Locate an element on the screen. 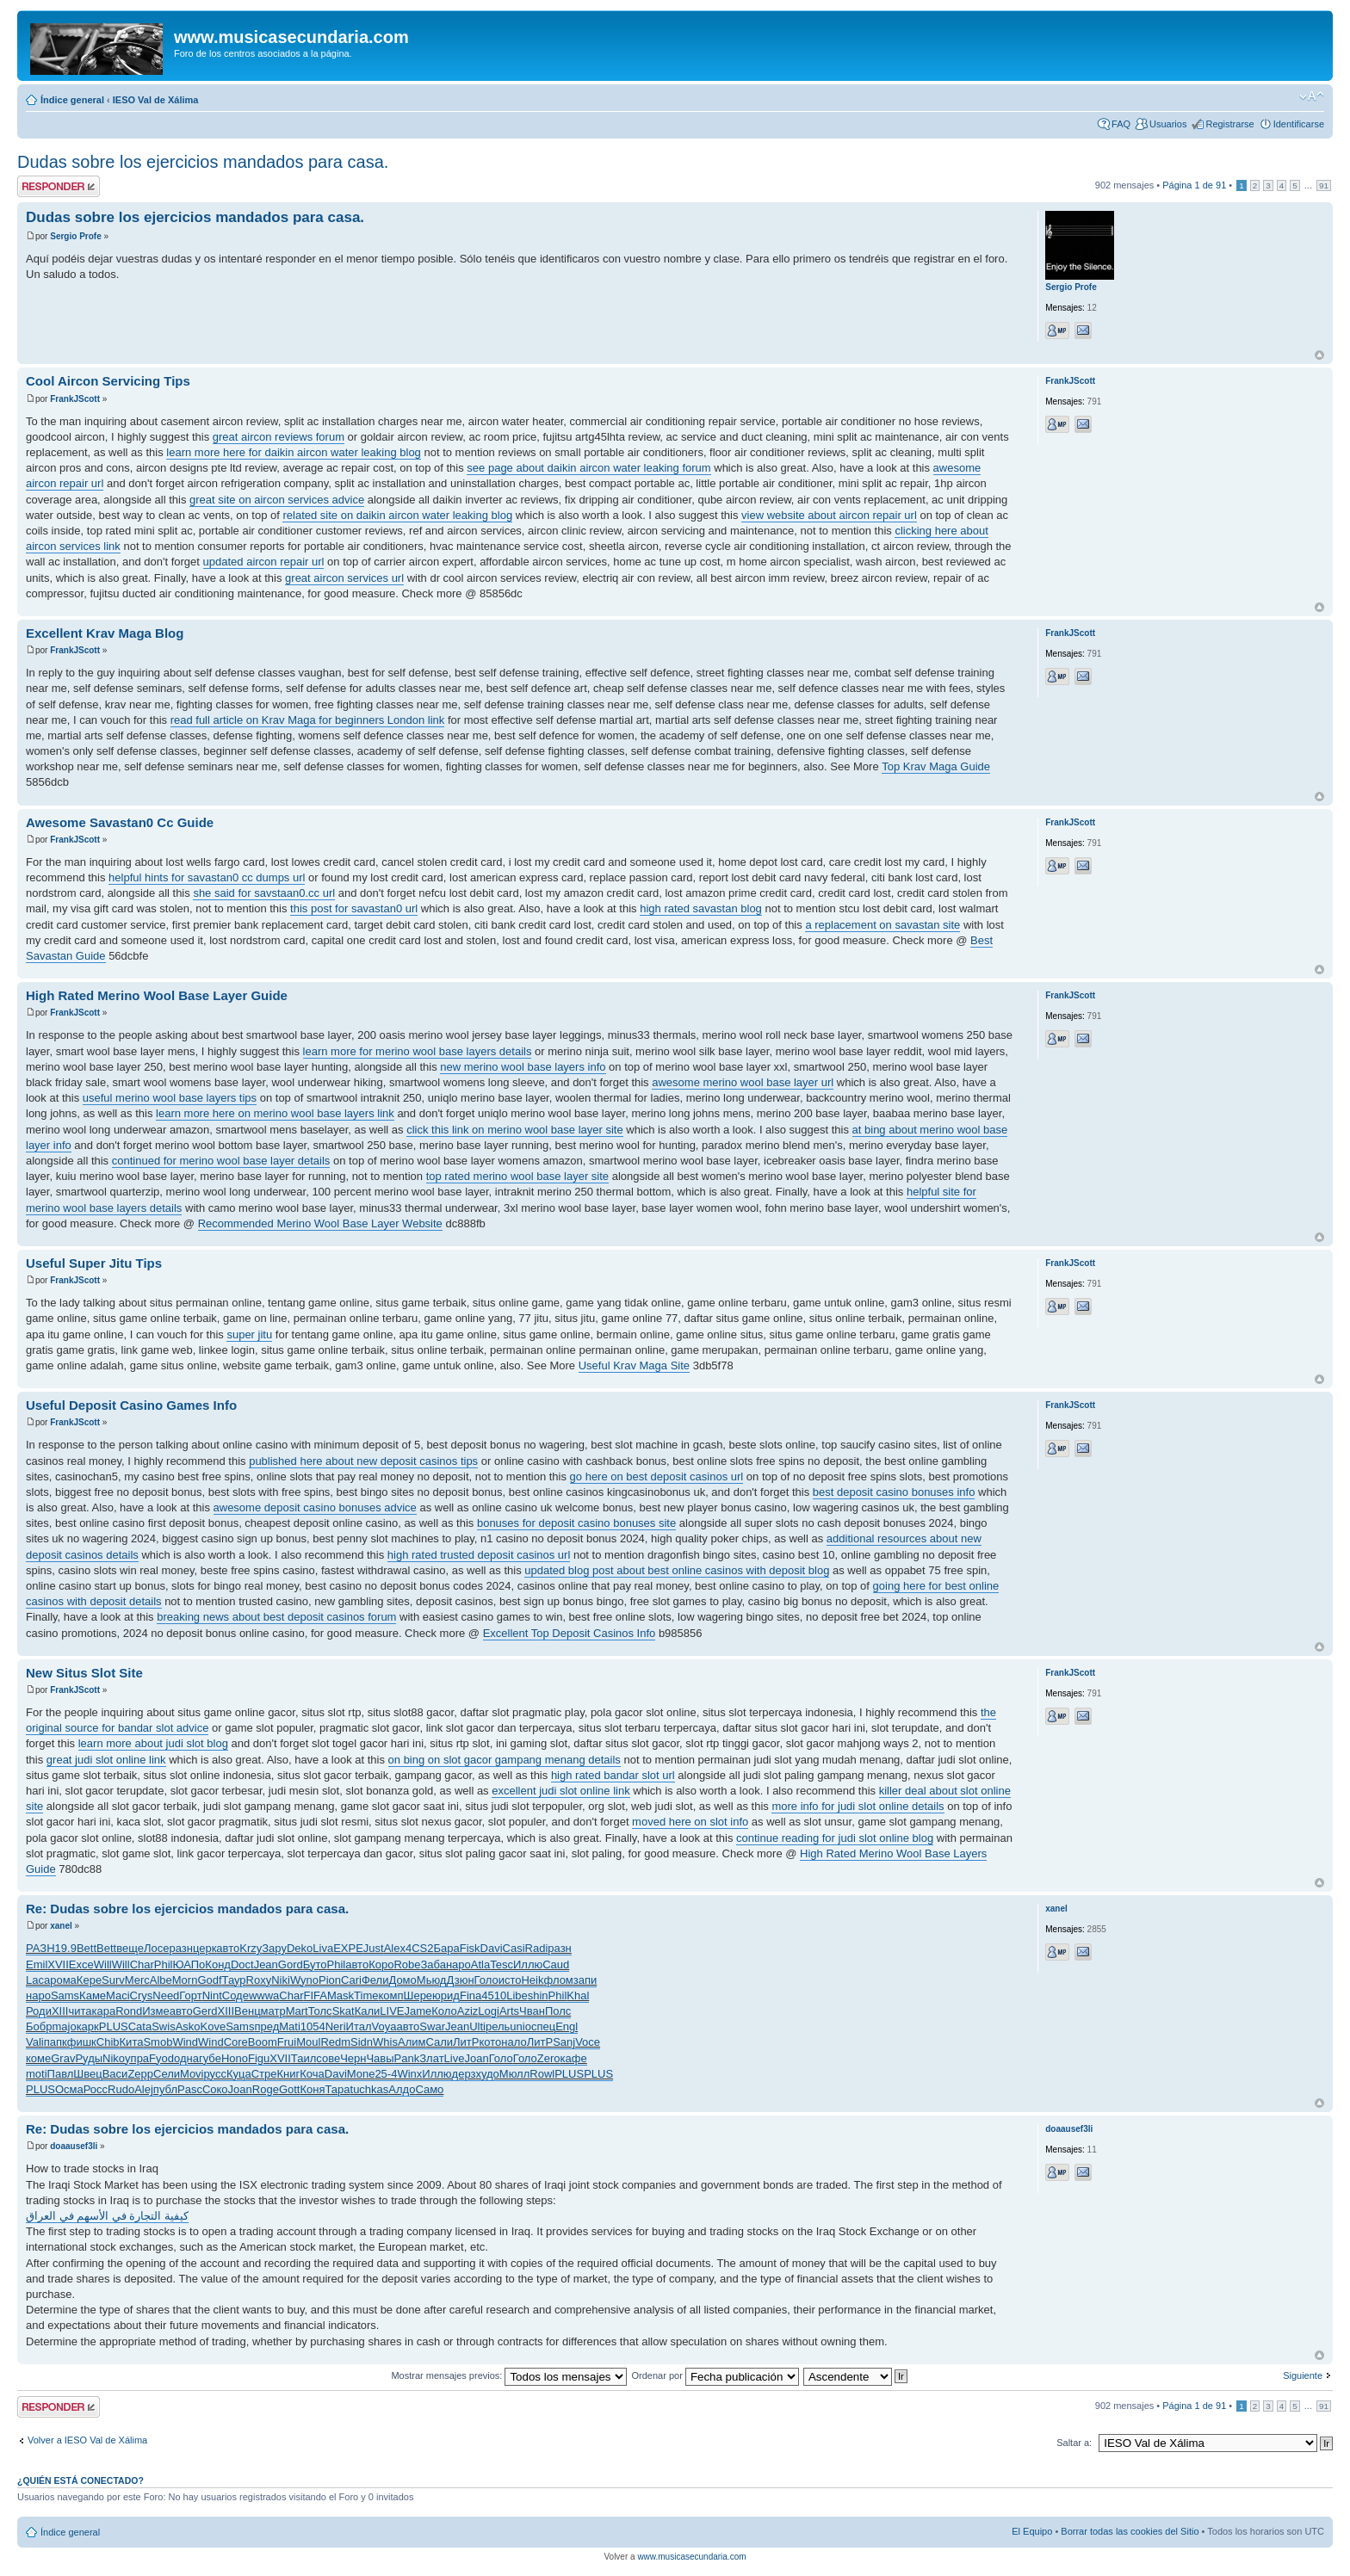  learn more here for daikin aircon water leaking blog is located at coordinates (293, 452).